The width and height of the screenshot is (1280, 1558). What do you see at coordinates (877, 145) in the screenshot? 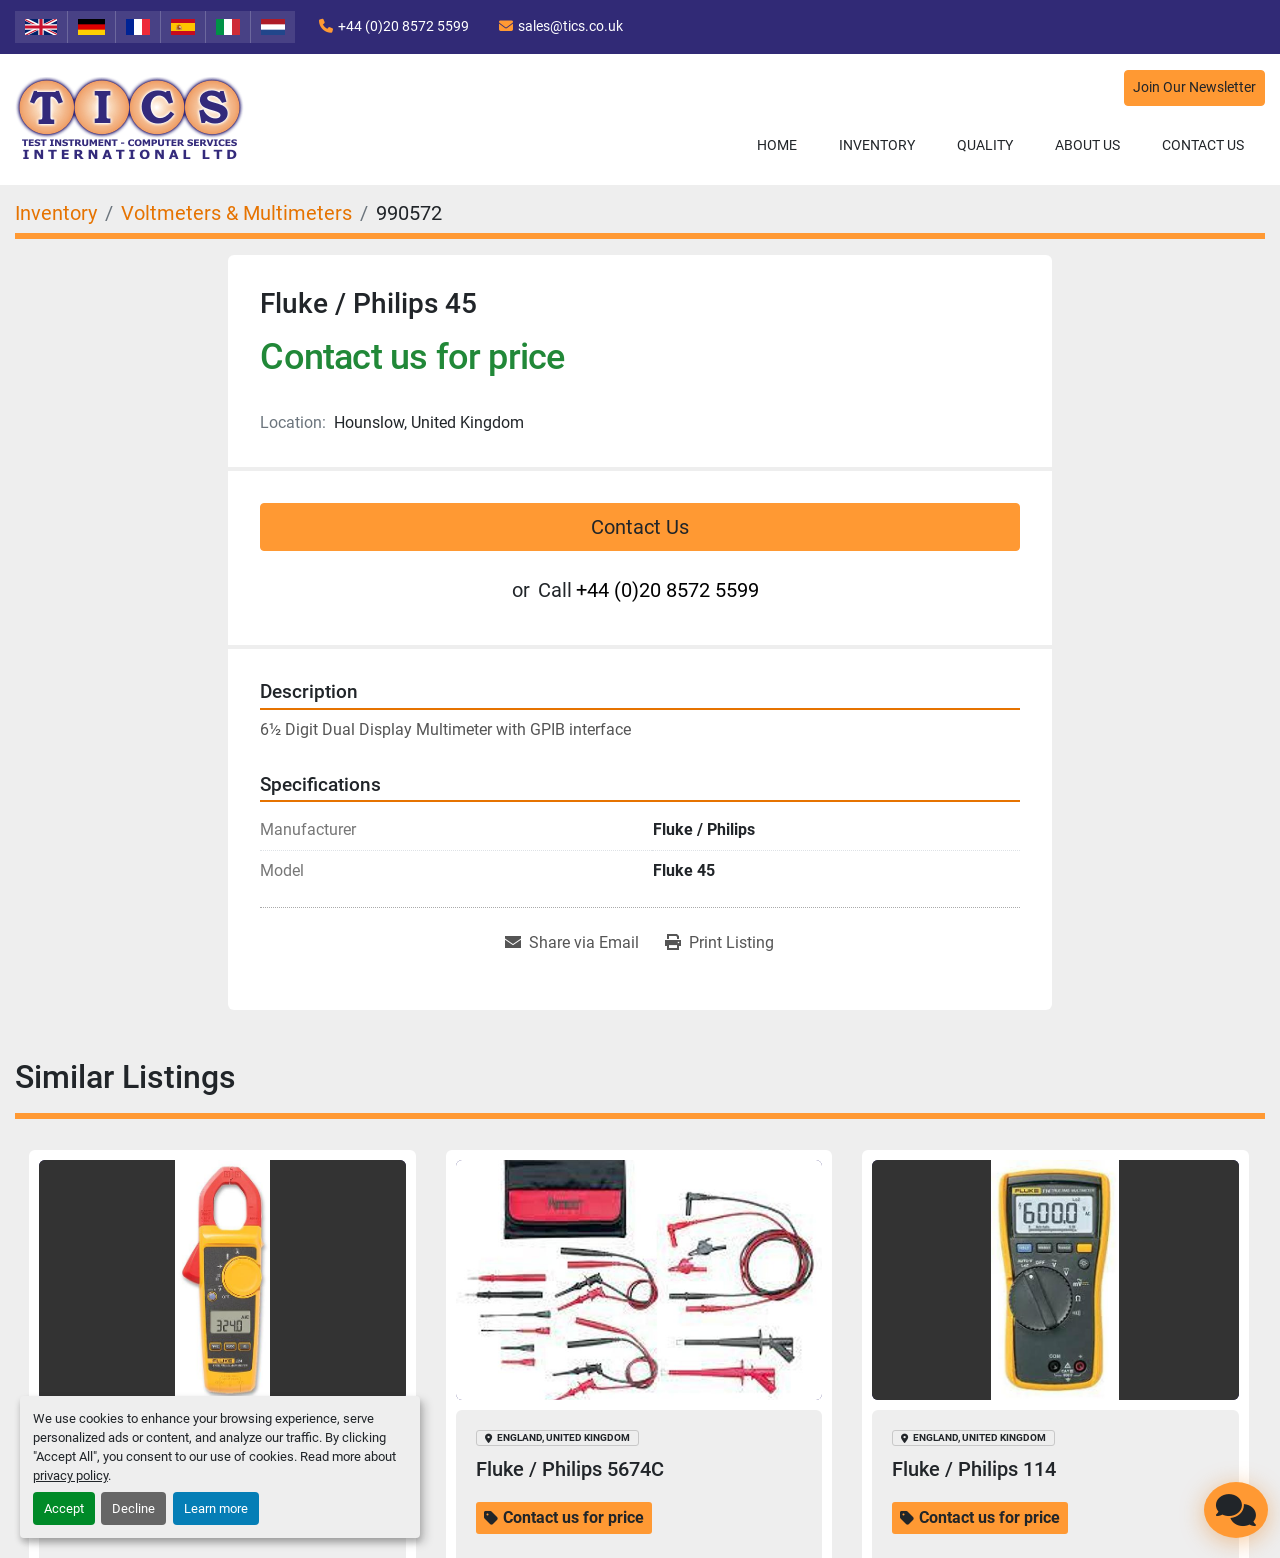
I see `[button]` at bounding box center [877, 145].